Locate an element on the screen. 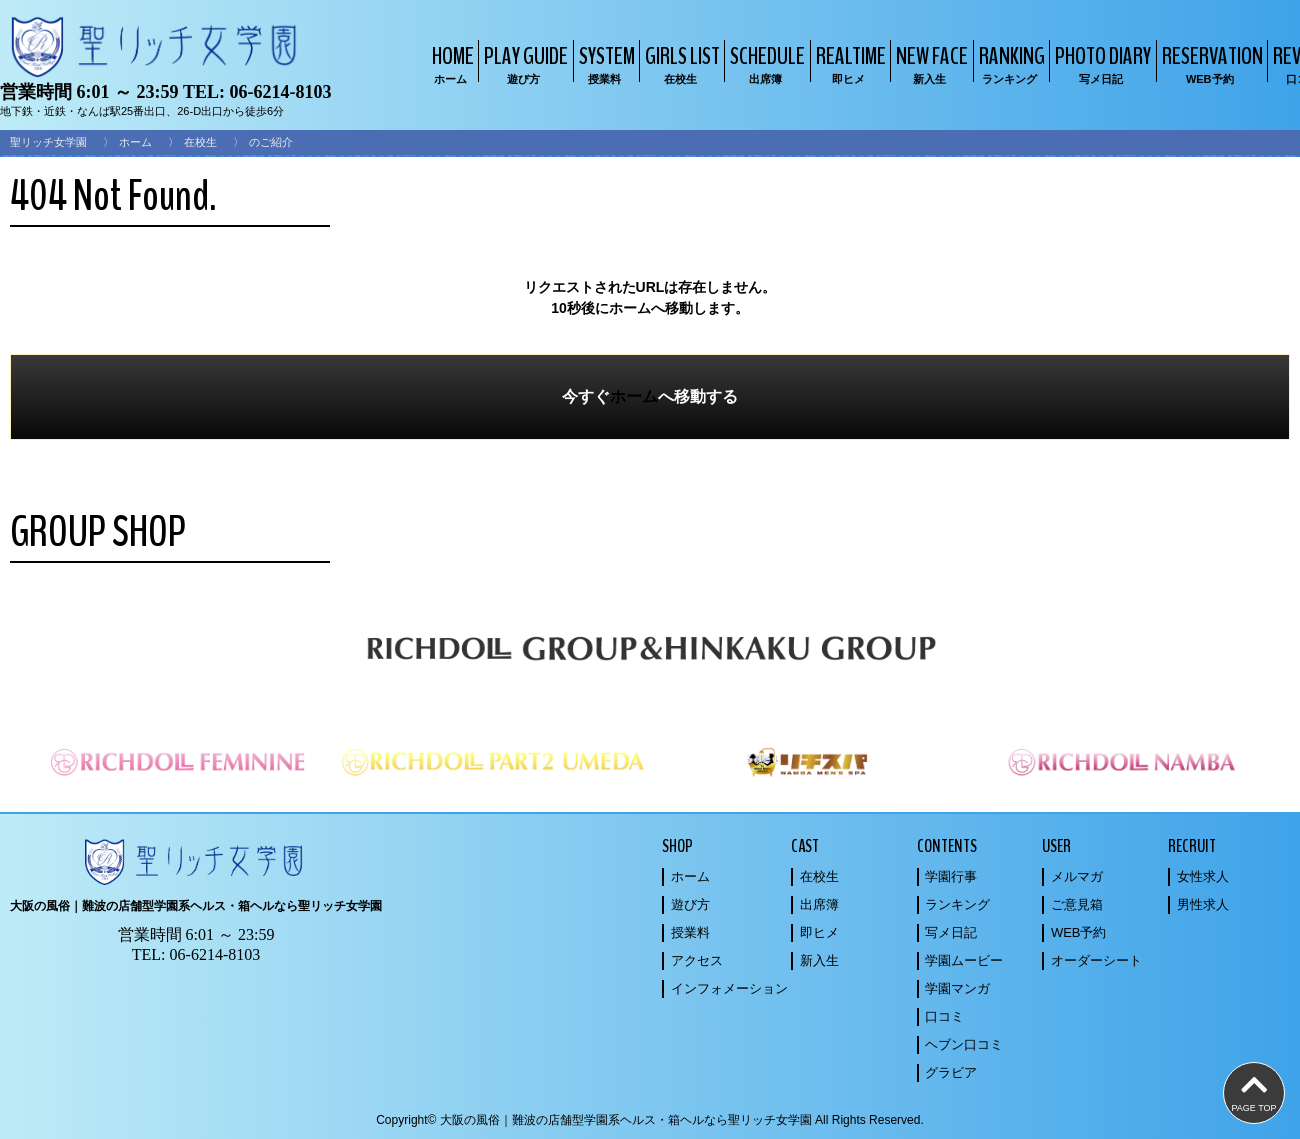 This screenshot has height=1139, width=1300. 男性求人 is located at coordinates (1203, 904).